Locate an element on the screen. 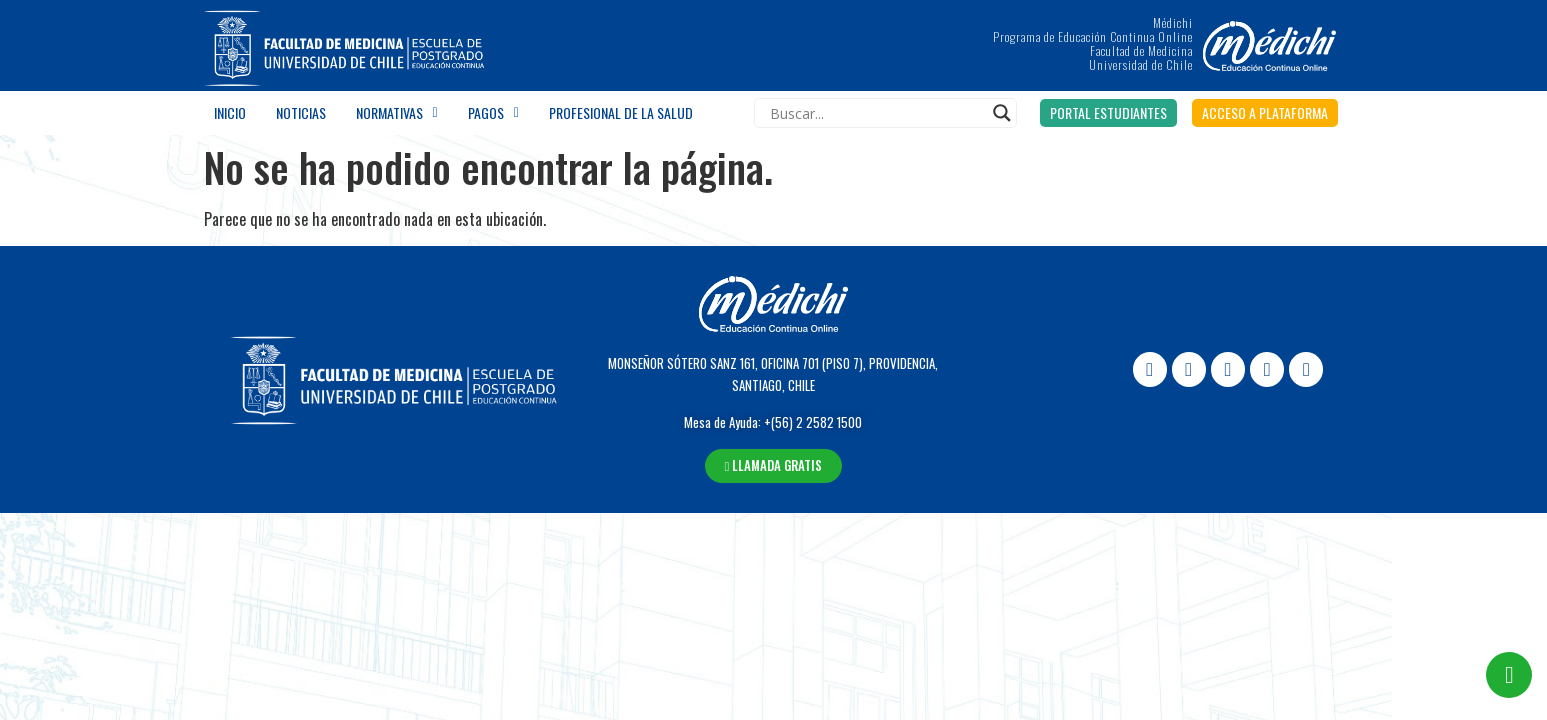  [Search magnifier] is located at coordinates (1002, 113).